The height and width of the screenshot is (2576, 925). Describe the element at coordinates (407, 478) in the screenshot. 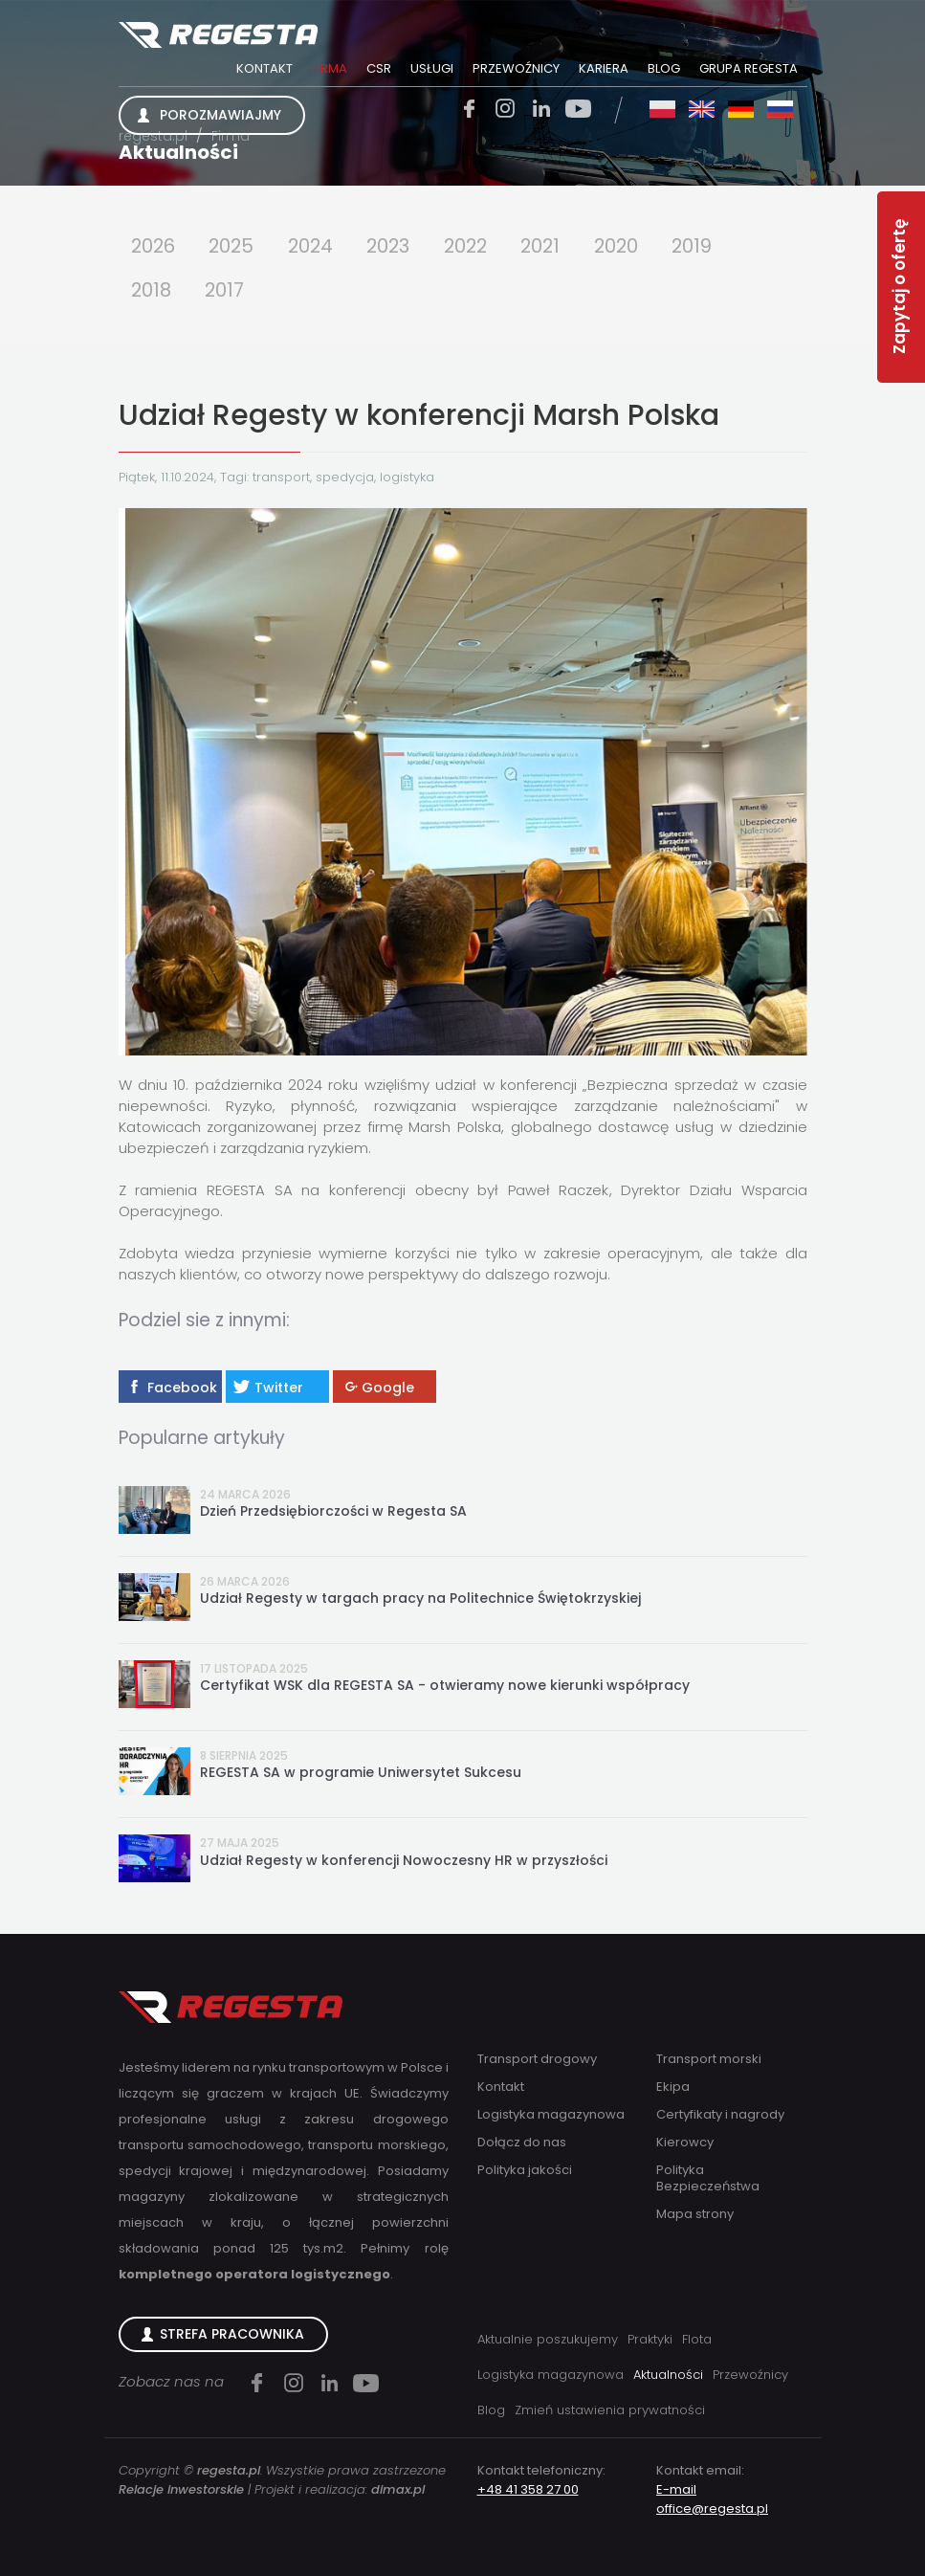

I see `logistyka` at that location.